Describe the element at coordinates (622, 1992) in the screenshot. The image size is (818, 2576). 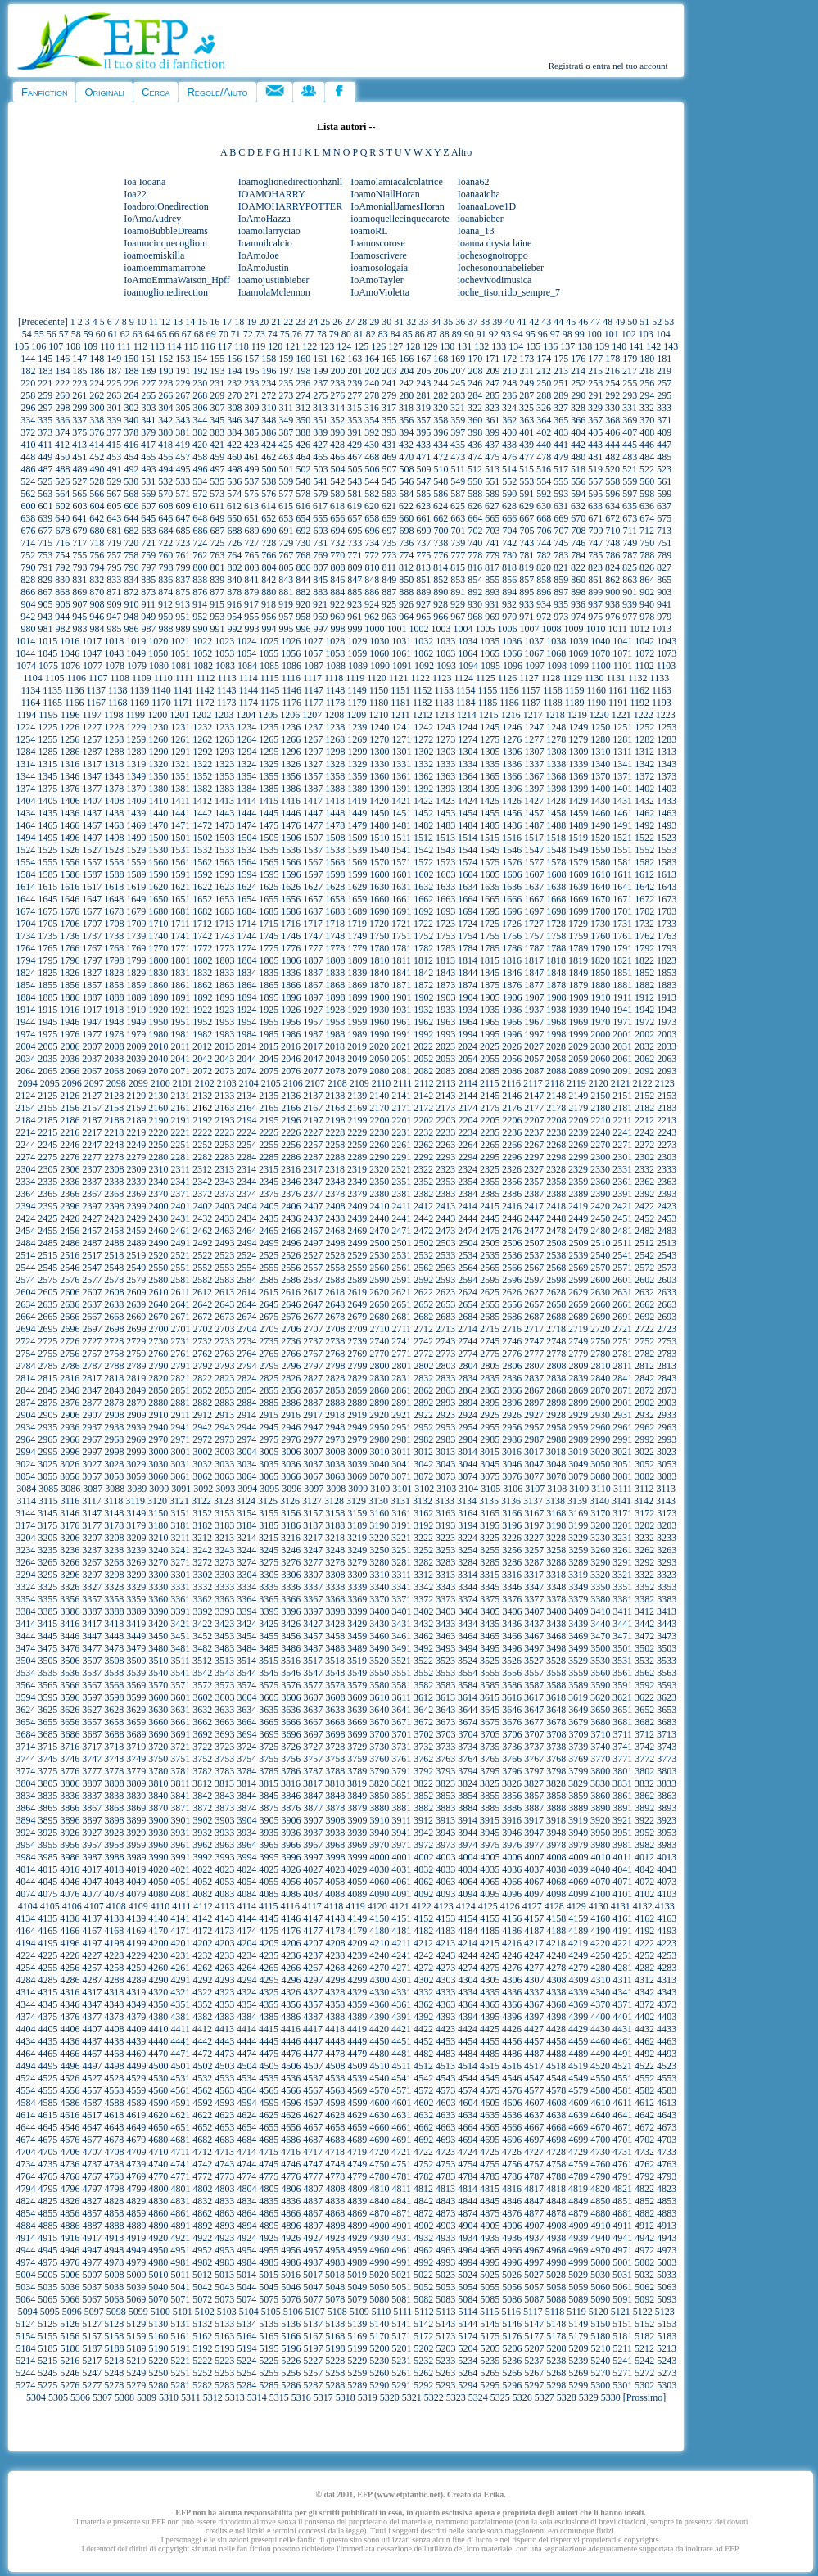
I see `4341` at that location.